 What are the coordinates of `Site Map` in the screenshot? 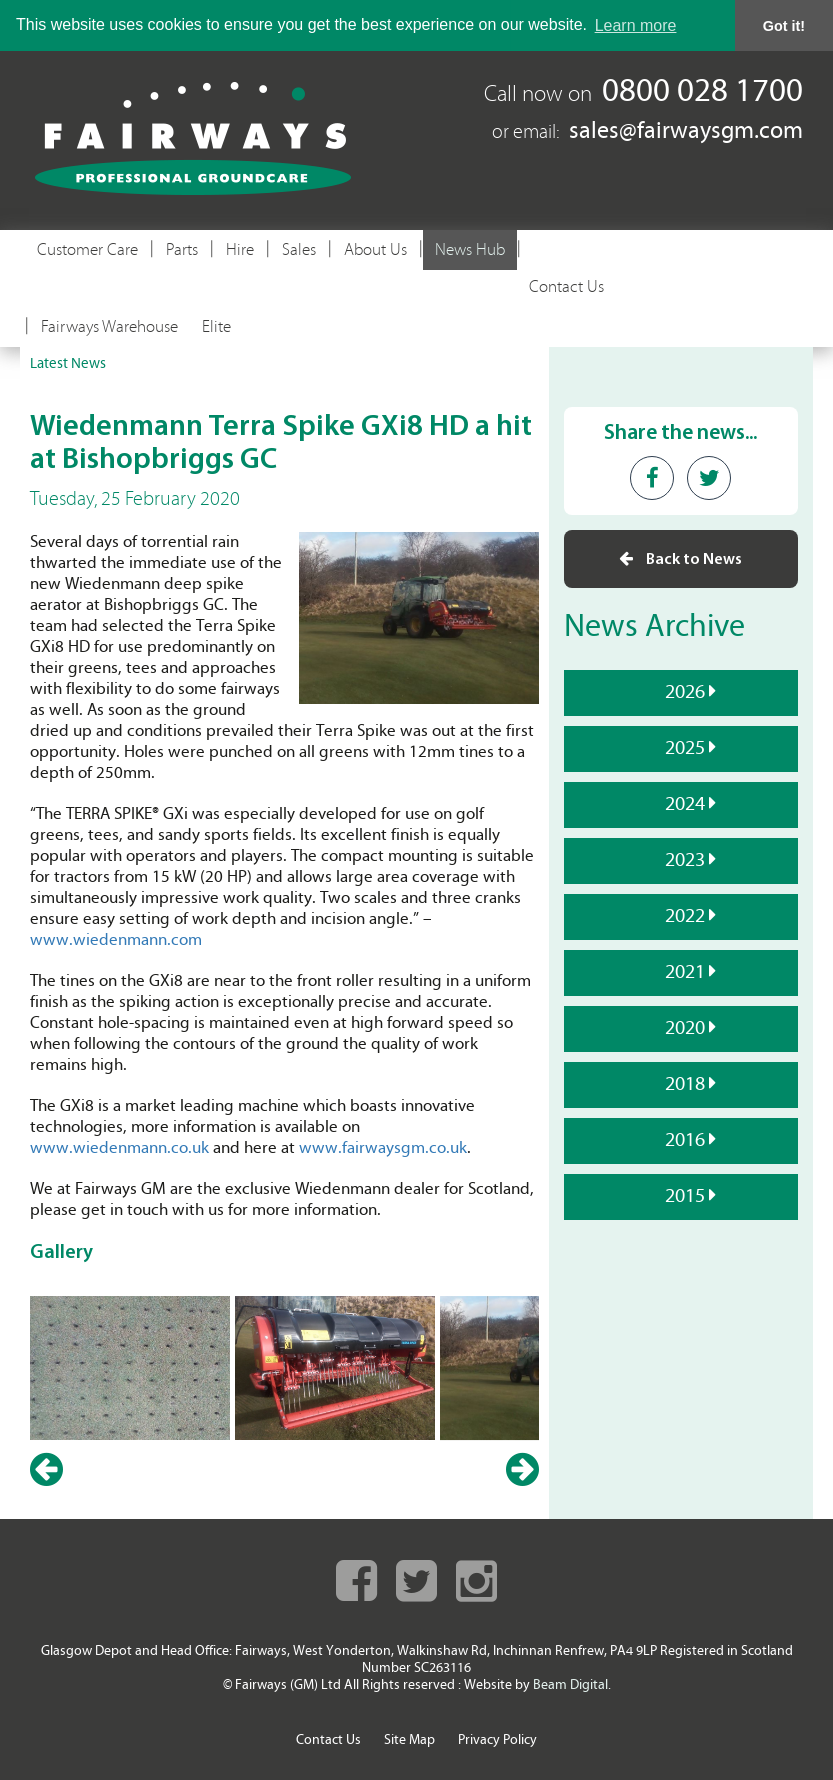 It's located at (409, 1740).